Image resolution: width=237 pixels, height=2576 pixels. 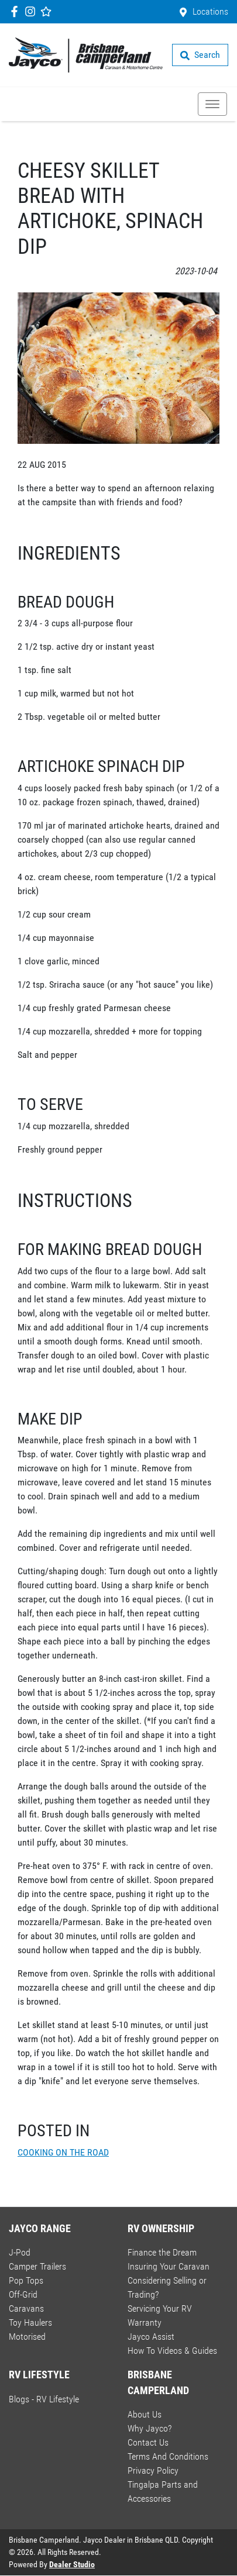 I want to click on Contact Us, so click(x=148, y=2442).